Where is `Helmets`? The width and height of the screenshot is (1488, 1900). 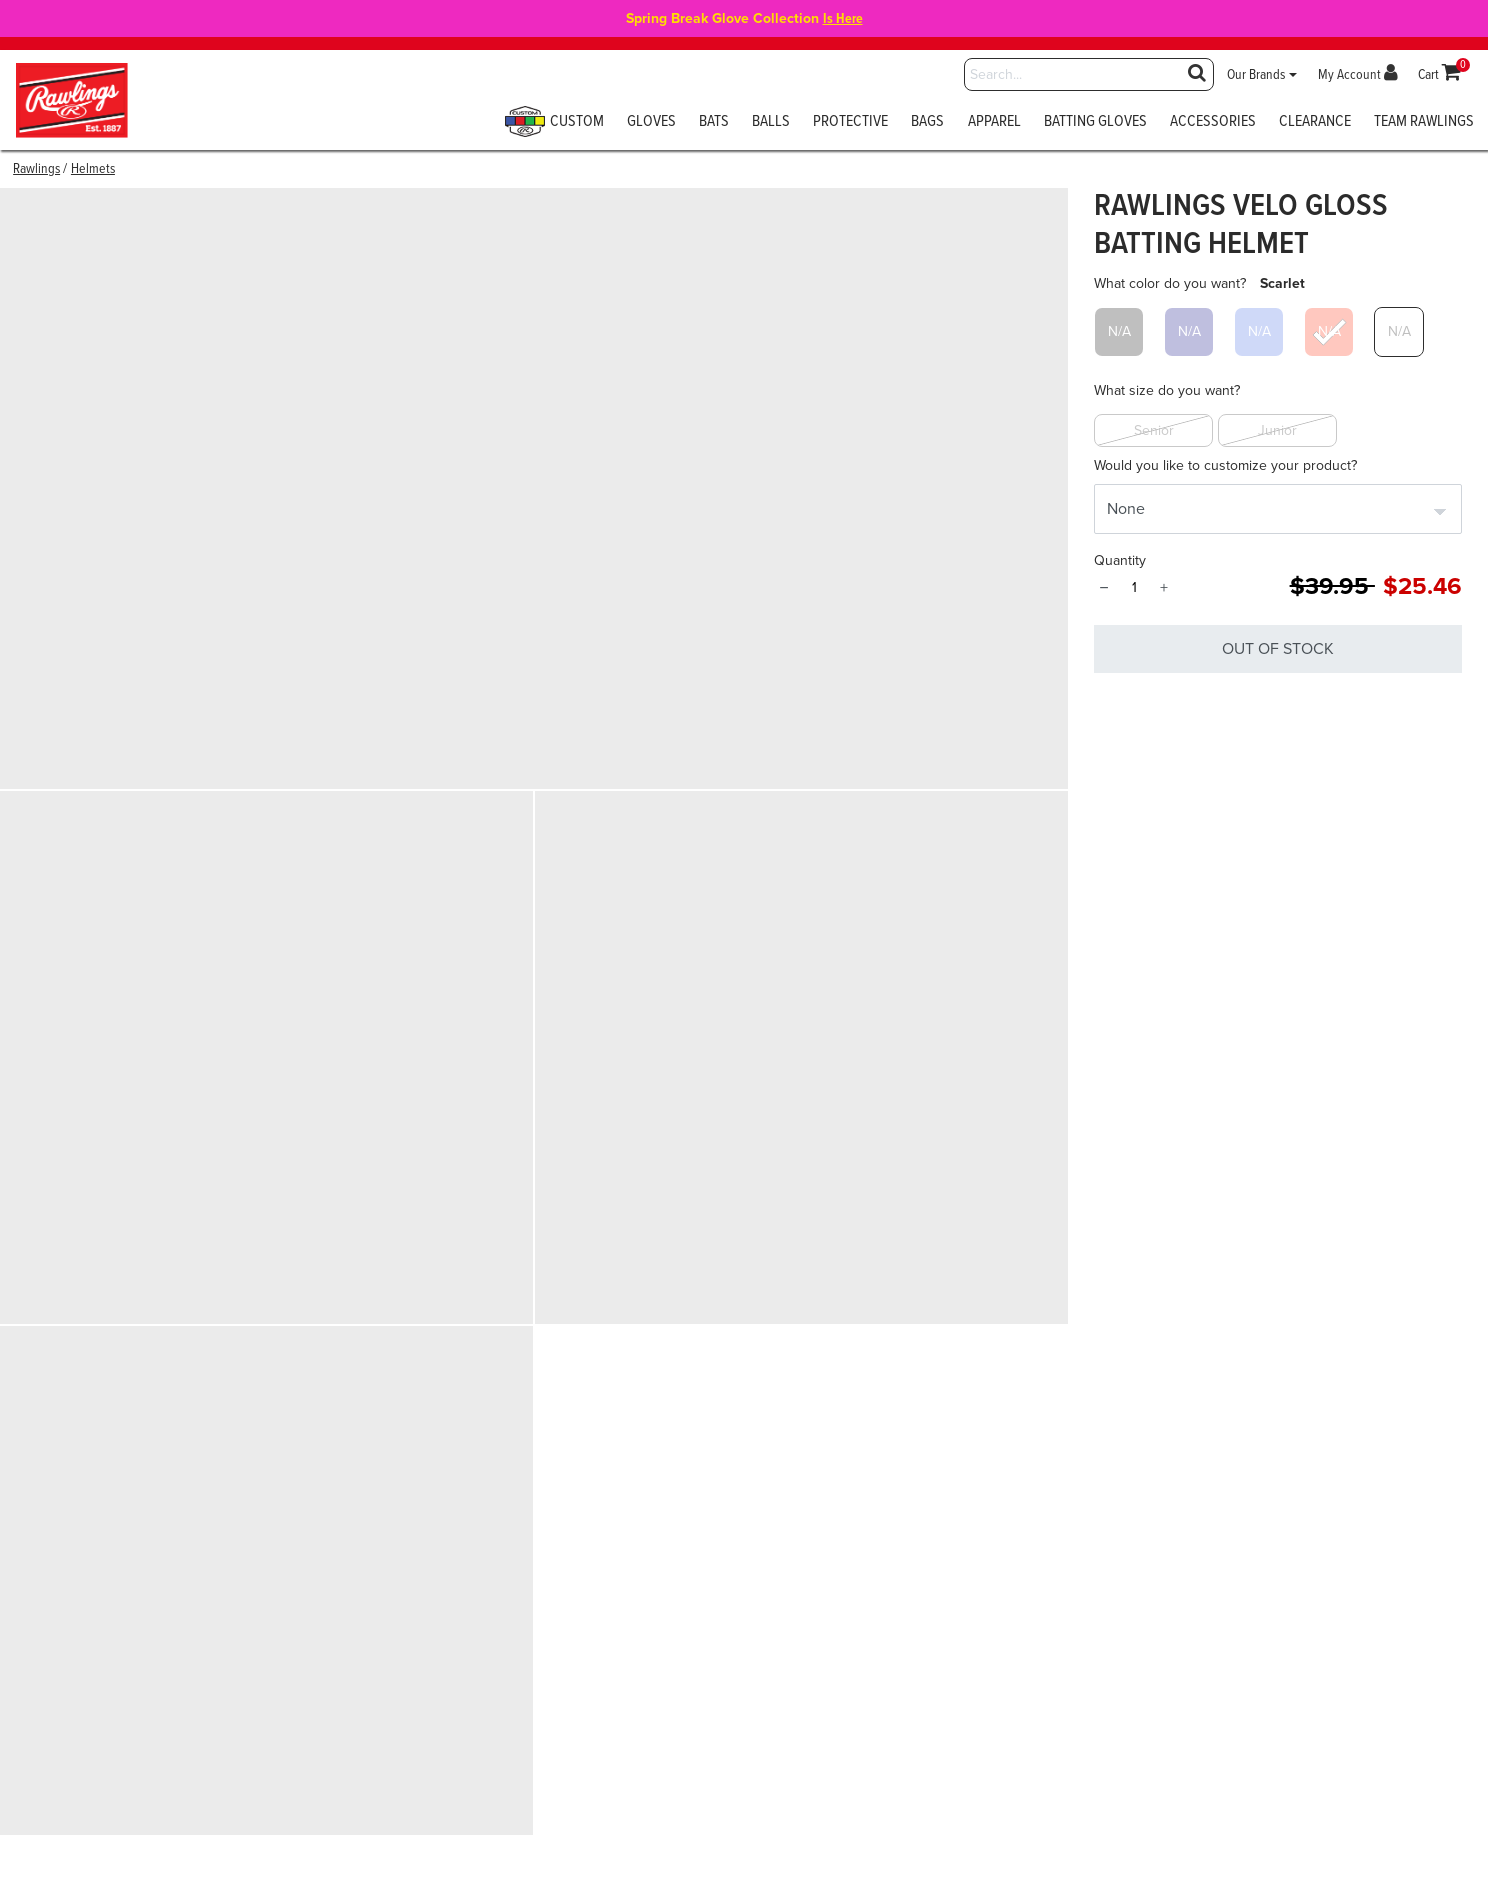
Helmets is located at coordinates (93, 169).